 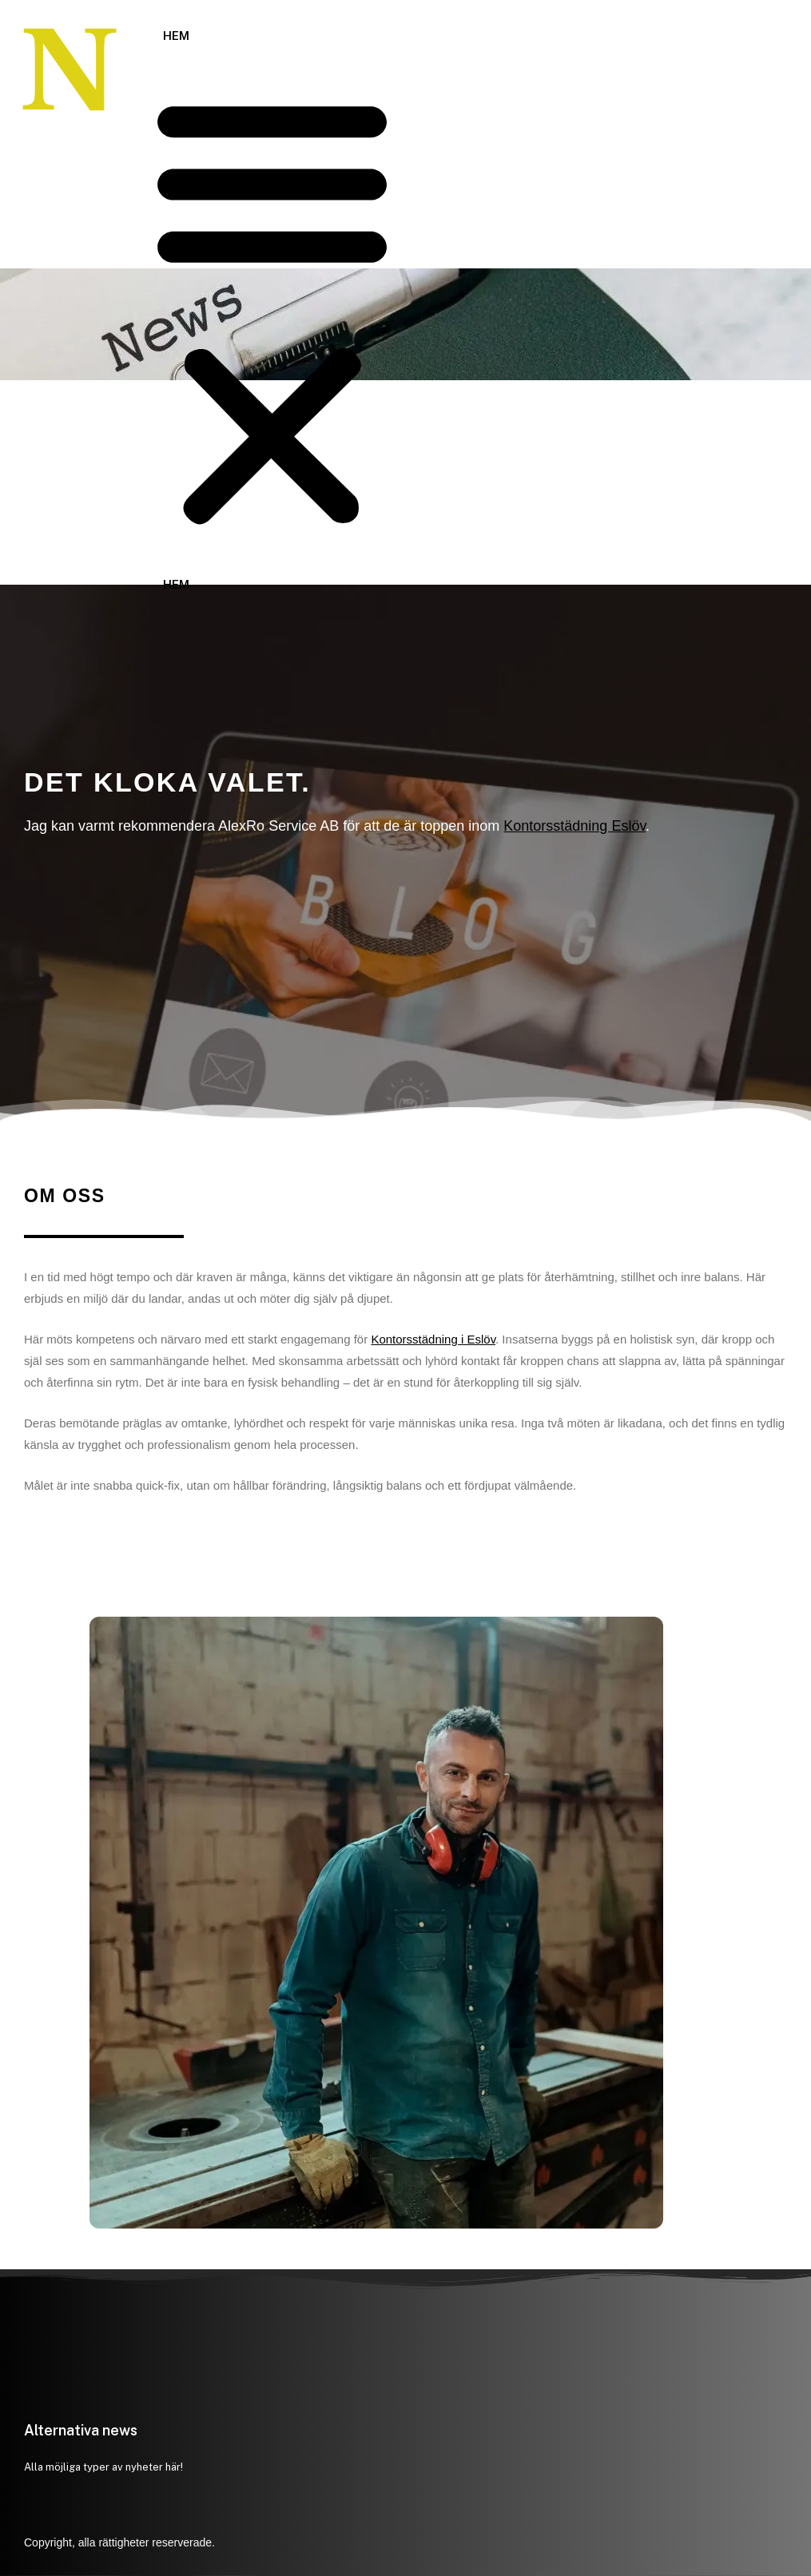 I want to click on Hem, so click(x=176, y=35).